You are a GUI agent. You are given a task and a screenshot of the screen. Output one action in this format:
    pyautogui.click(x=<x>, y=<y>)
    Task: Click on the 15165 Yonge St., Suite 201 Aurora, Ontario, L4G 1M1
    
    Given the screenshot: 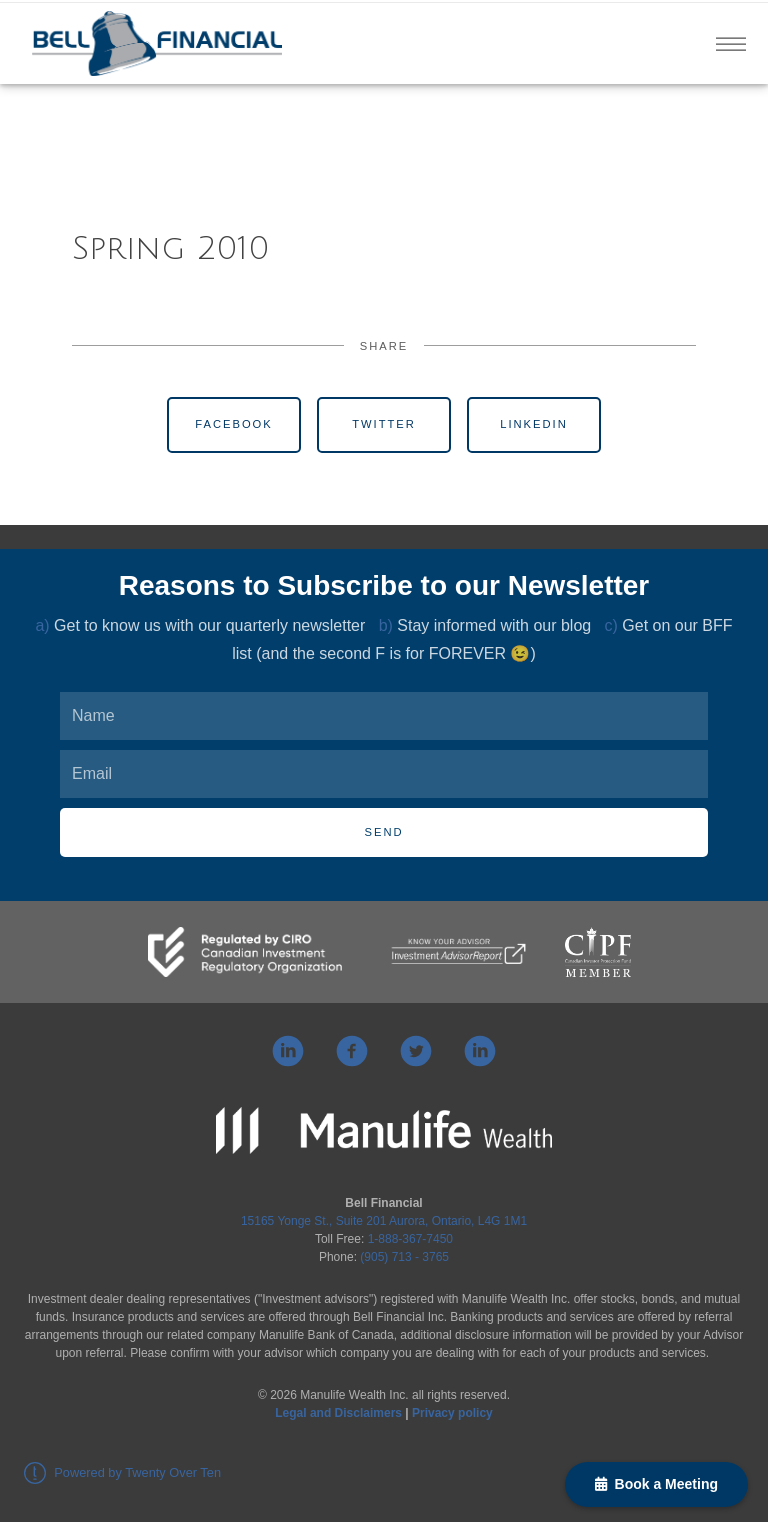 What is the action you would take?
    pyautogui.click(x=384, y=1221)
    